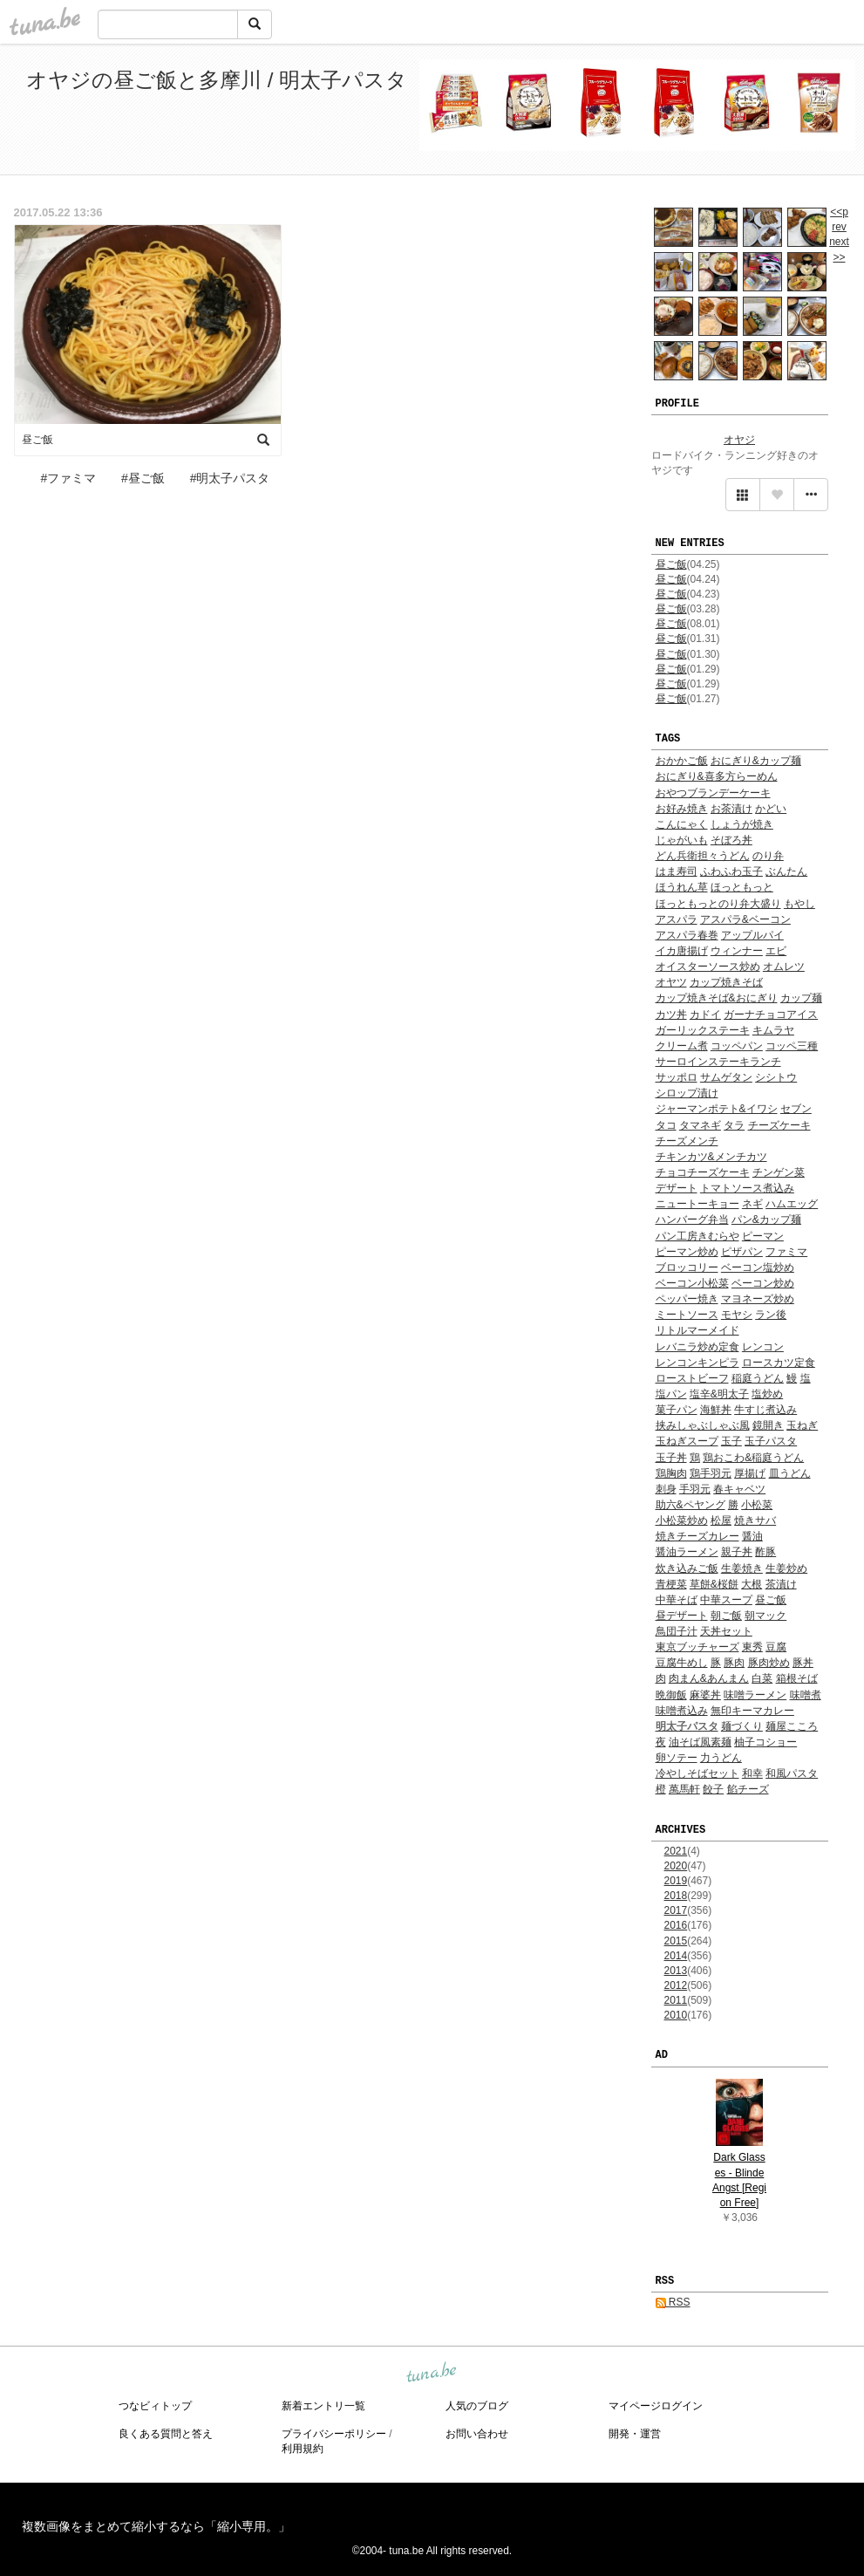  What do you see at coordinates (673, 2302) in the screenshot?
I see `RSS` at bounding box center [673, 2302].